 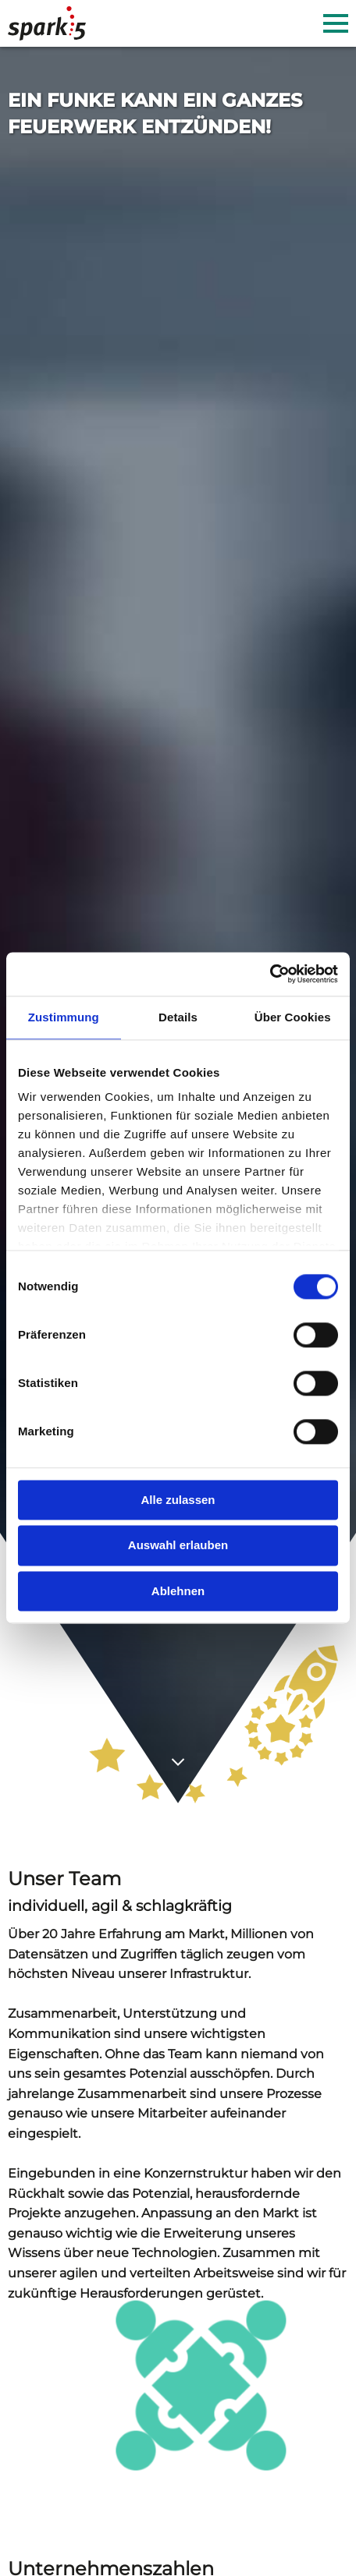 What do you see at coordinates (178, 1545) in the screenshot?
I see `Auswahl erlauben` at bounding box center [178, 1545].